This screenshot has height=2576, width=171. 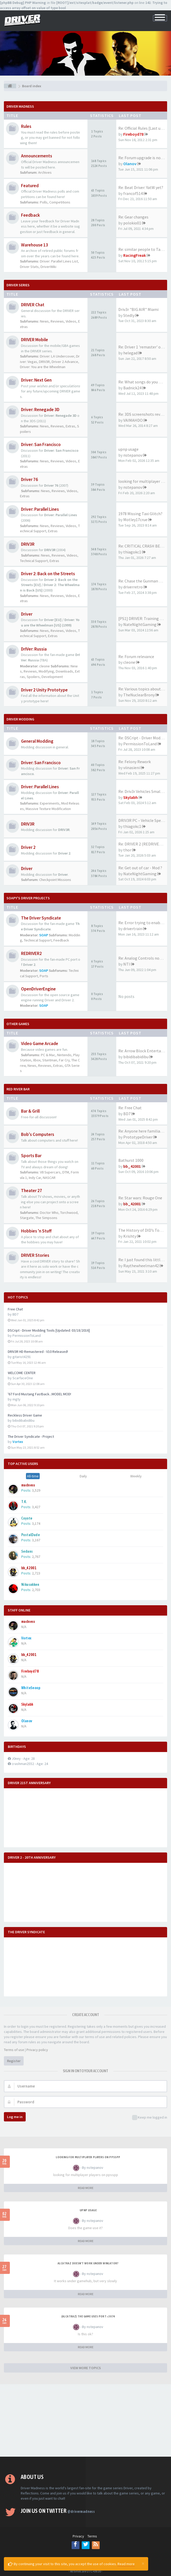 What do you see at coordinates (144, 618) in the screenshot?
I see `[PS1] DRIVER: Training (2023)` at bounding box center [144, 618].